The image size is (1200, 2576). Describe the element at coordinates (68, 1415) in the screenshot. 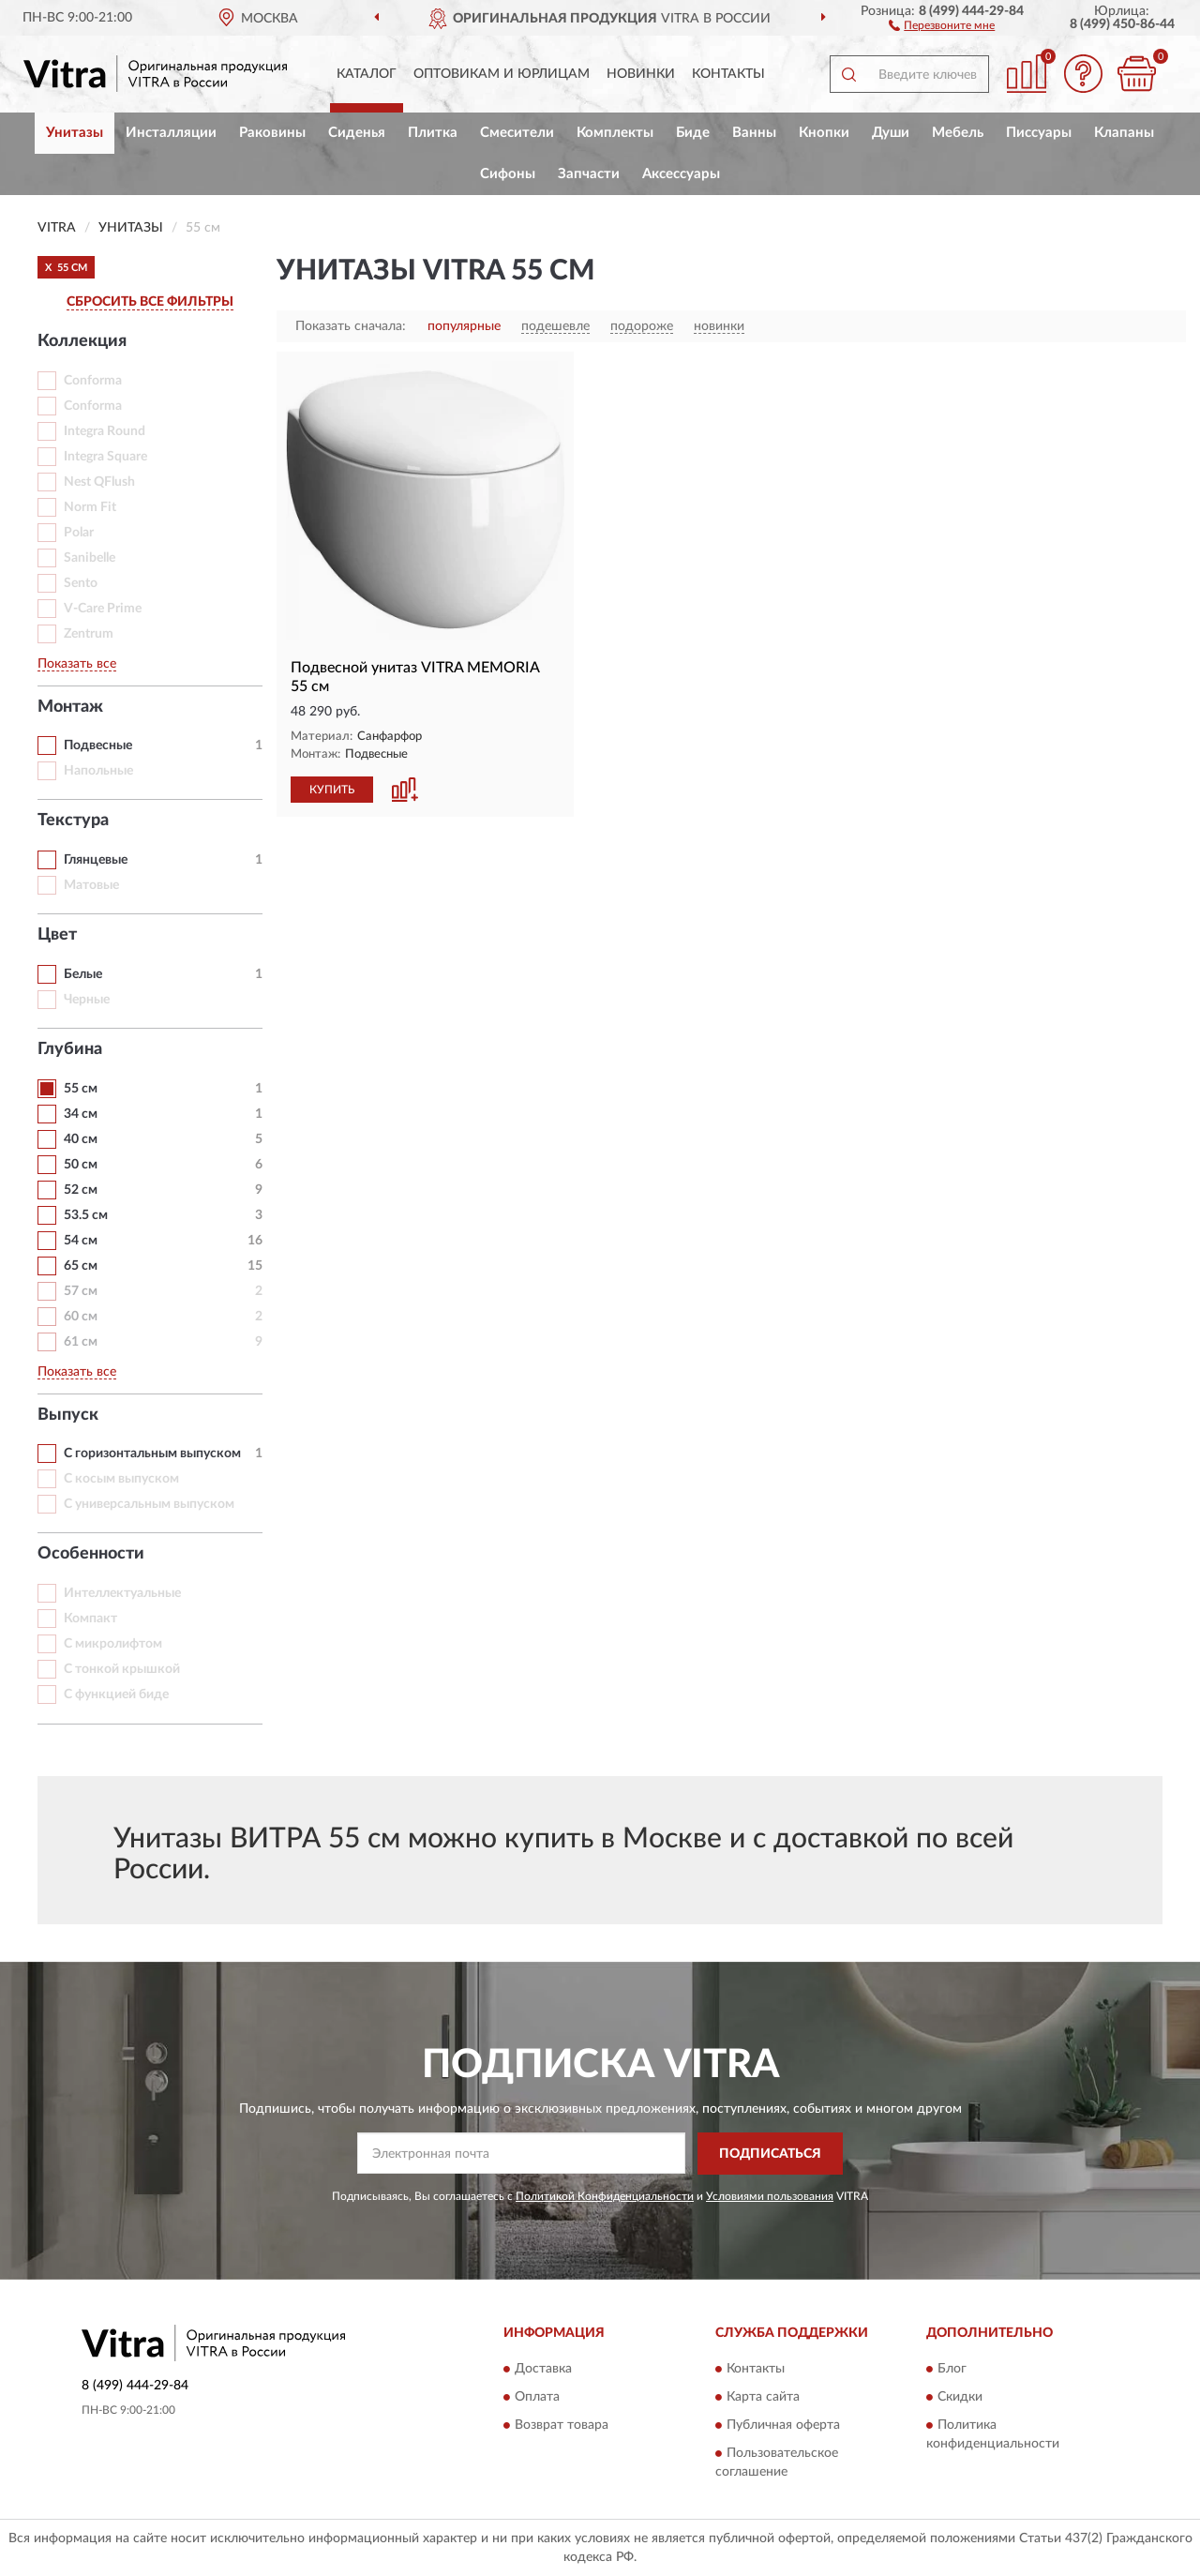

I see `Выпуск [button]` at that location.